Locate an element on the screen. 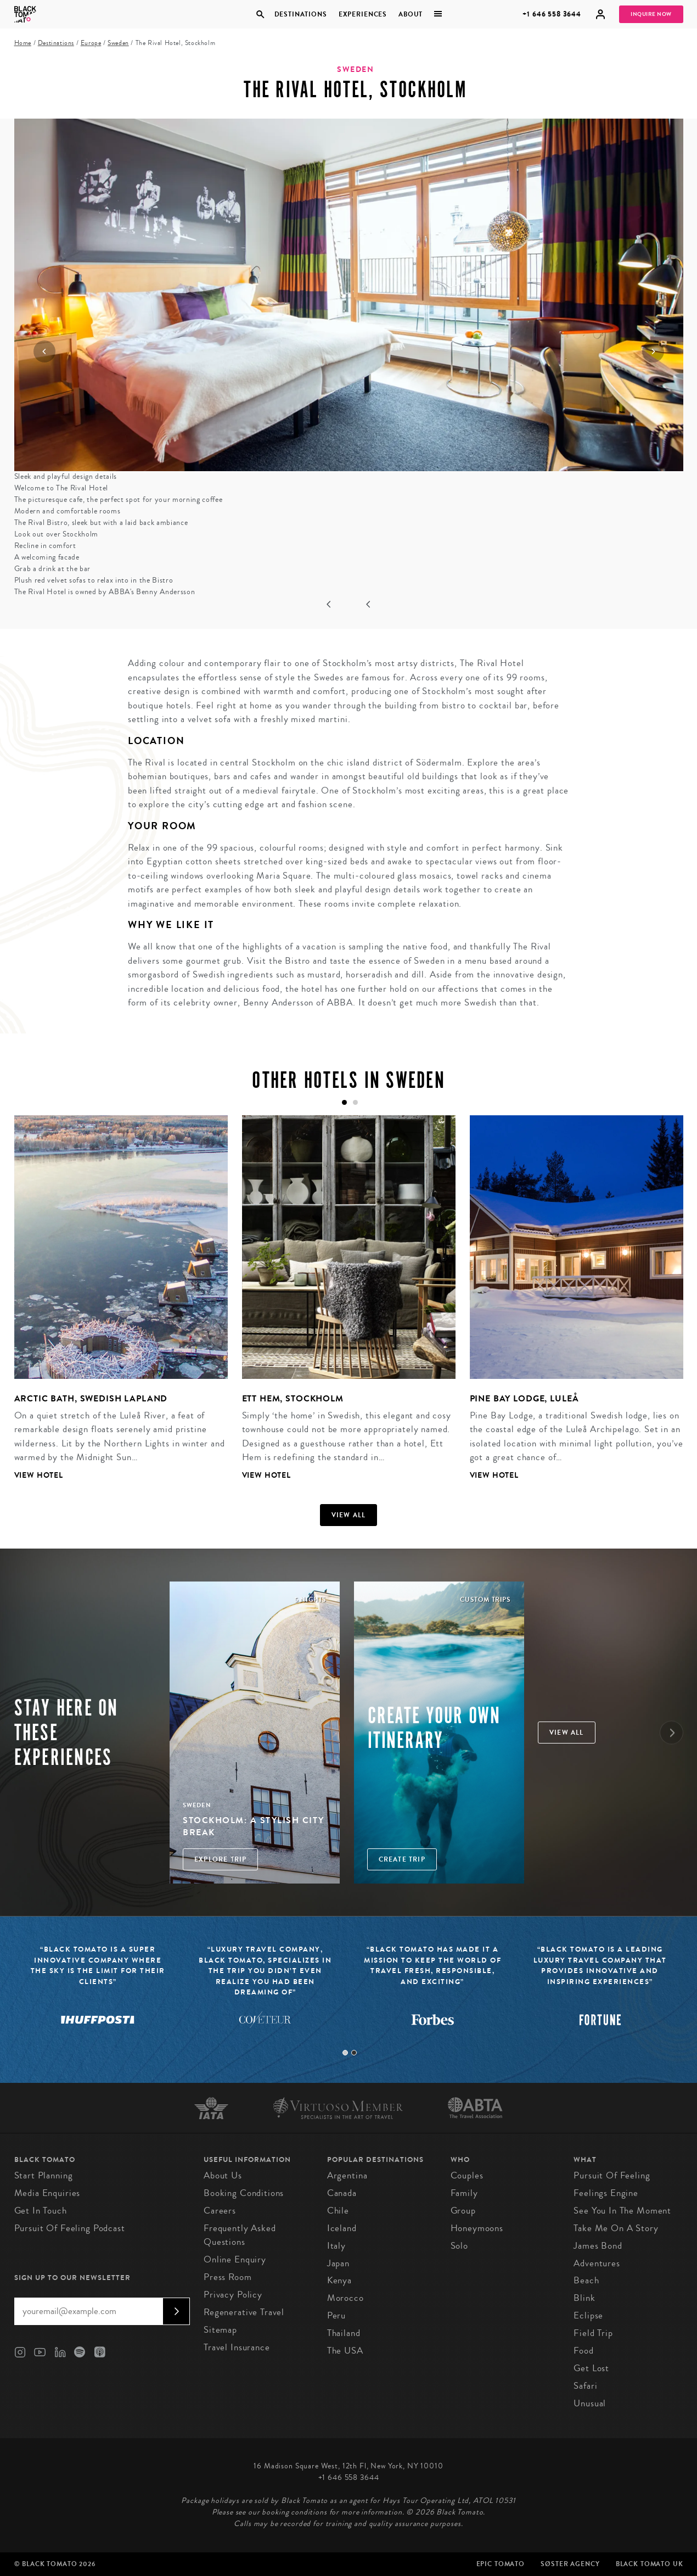  Careers is located at coordinates (220, 2210).